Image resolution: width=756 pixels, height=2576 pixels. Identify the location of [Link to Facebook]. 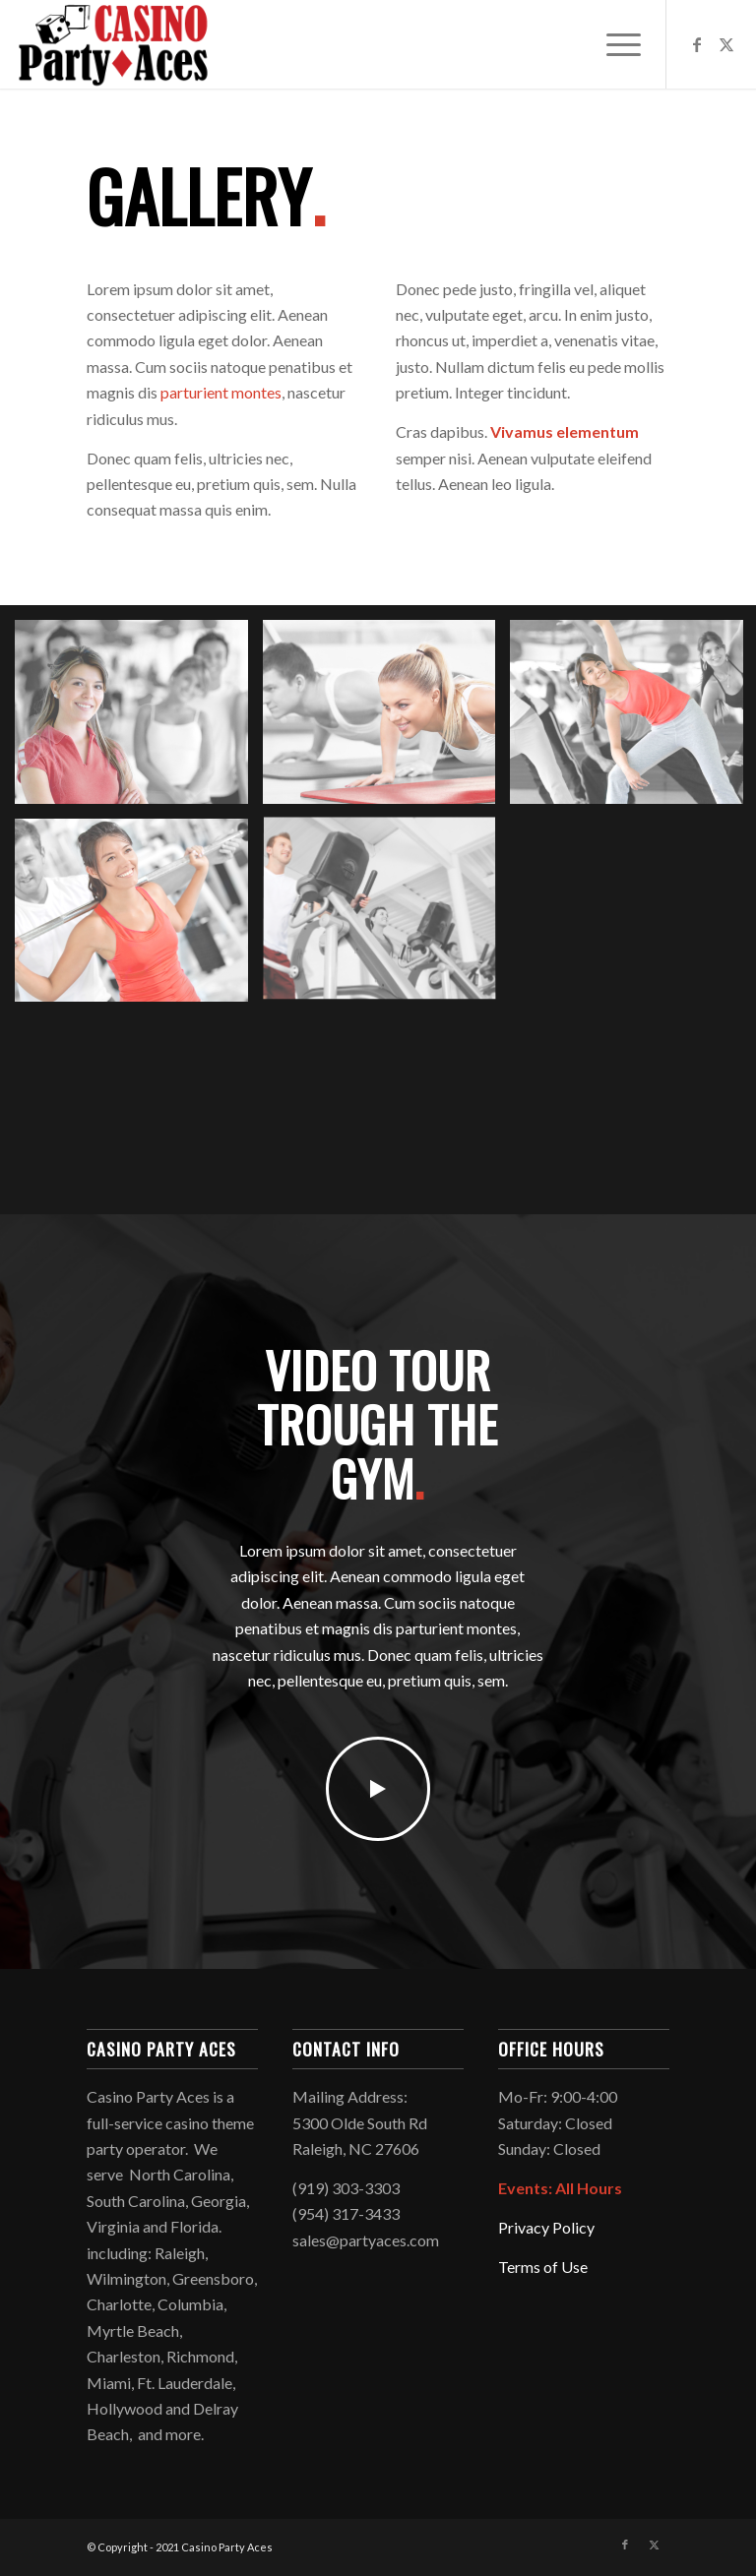
(697, 44).